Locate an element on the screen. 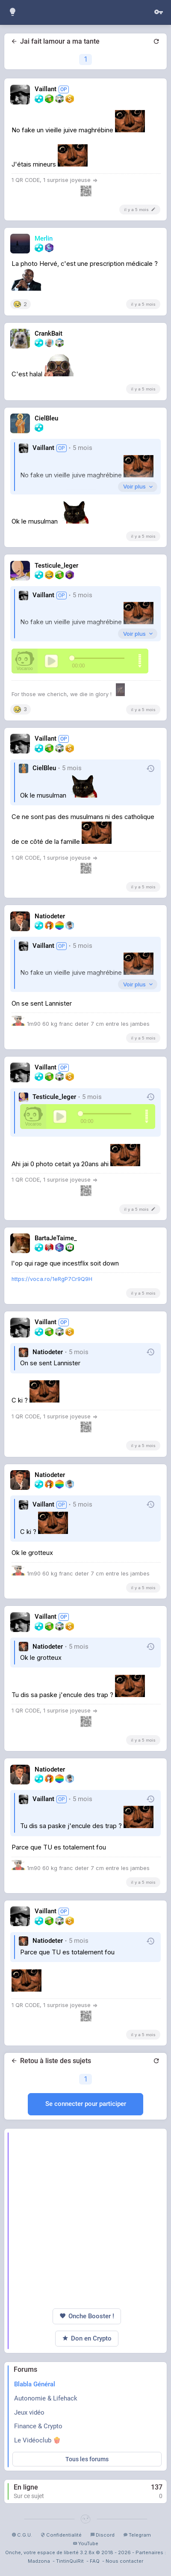 Image resolution: width=171 pixels, height=2576 pixels. Vaillant is located at coordinates (43, 448).